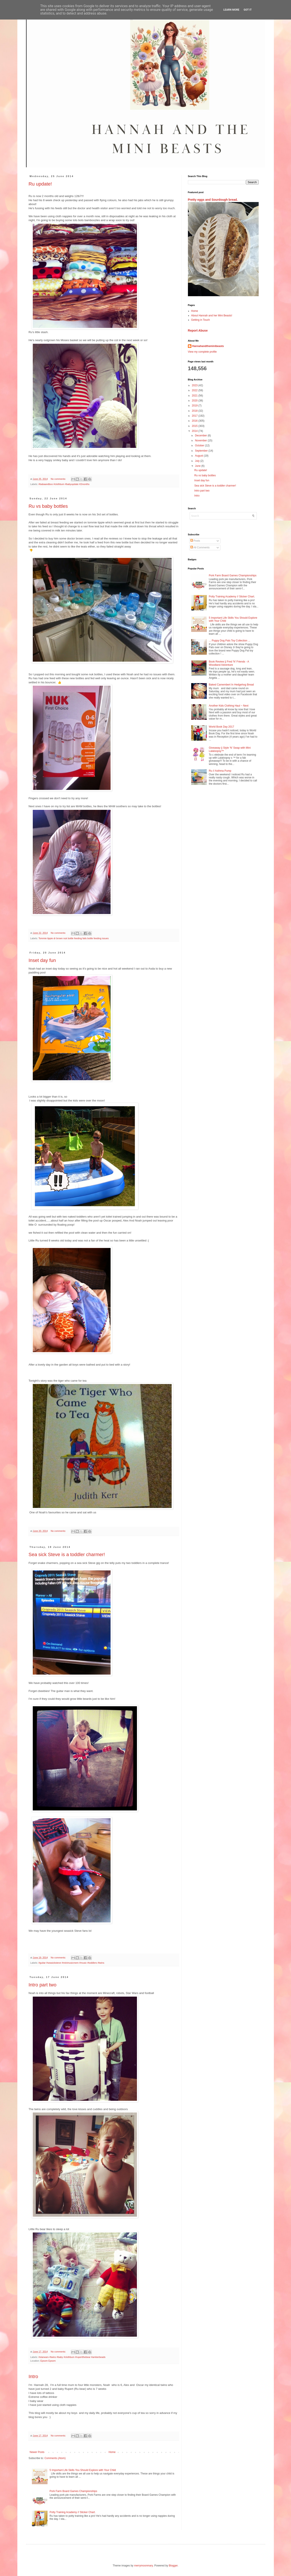  Describe the element at coordinates (73, 938) in the screenshot. I see `Tommie tippie dr brown nuk bottle feeding fails bottle feeding issues` at that location.